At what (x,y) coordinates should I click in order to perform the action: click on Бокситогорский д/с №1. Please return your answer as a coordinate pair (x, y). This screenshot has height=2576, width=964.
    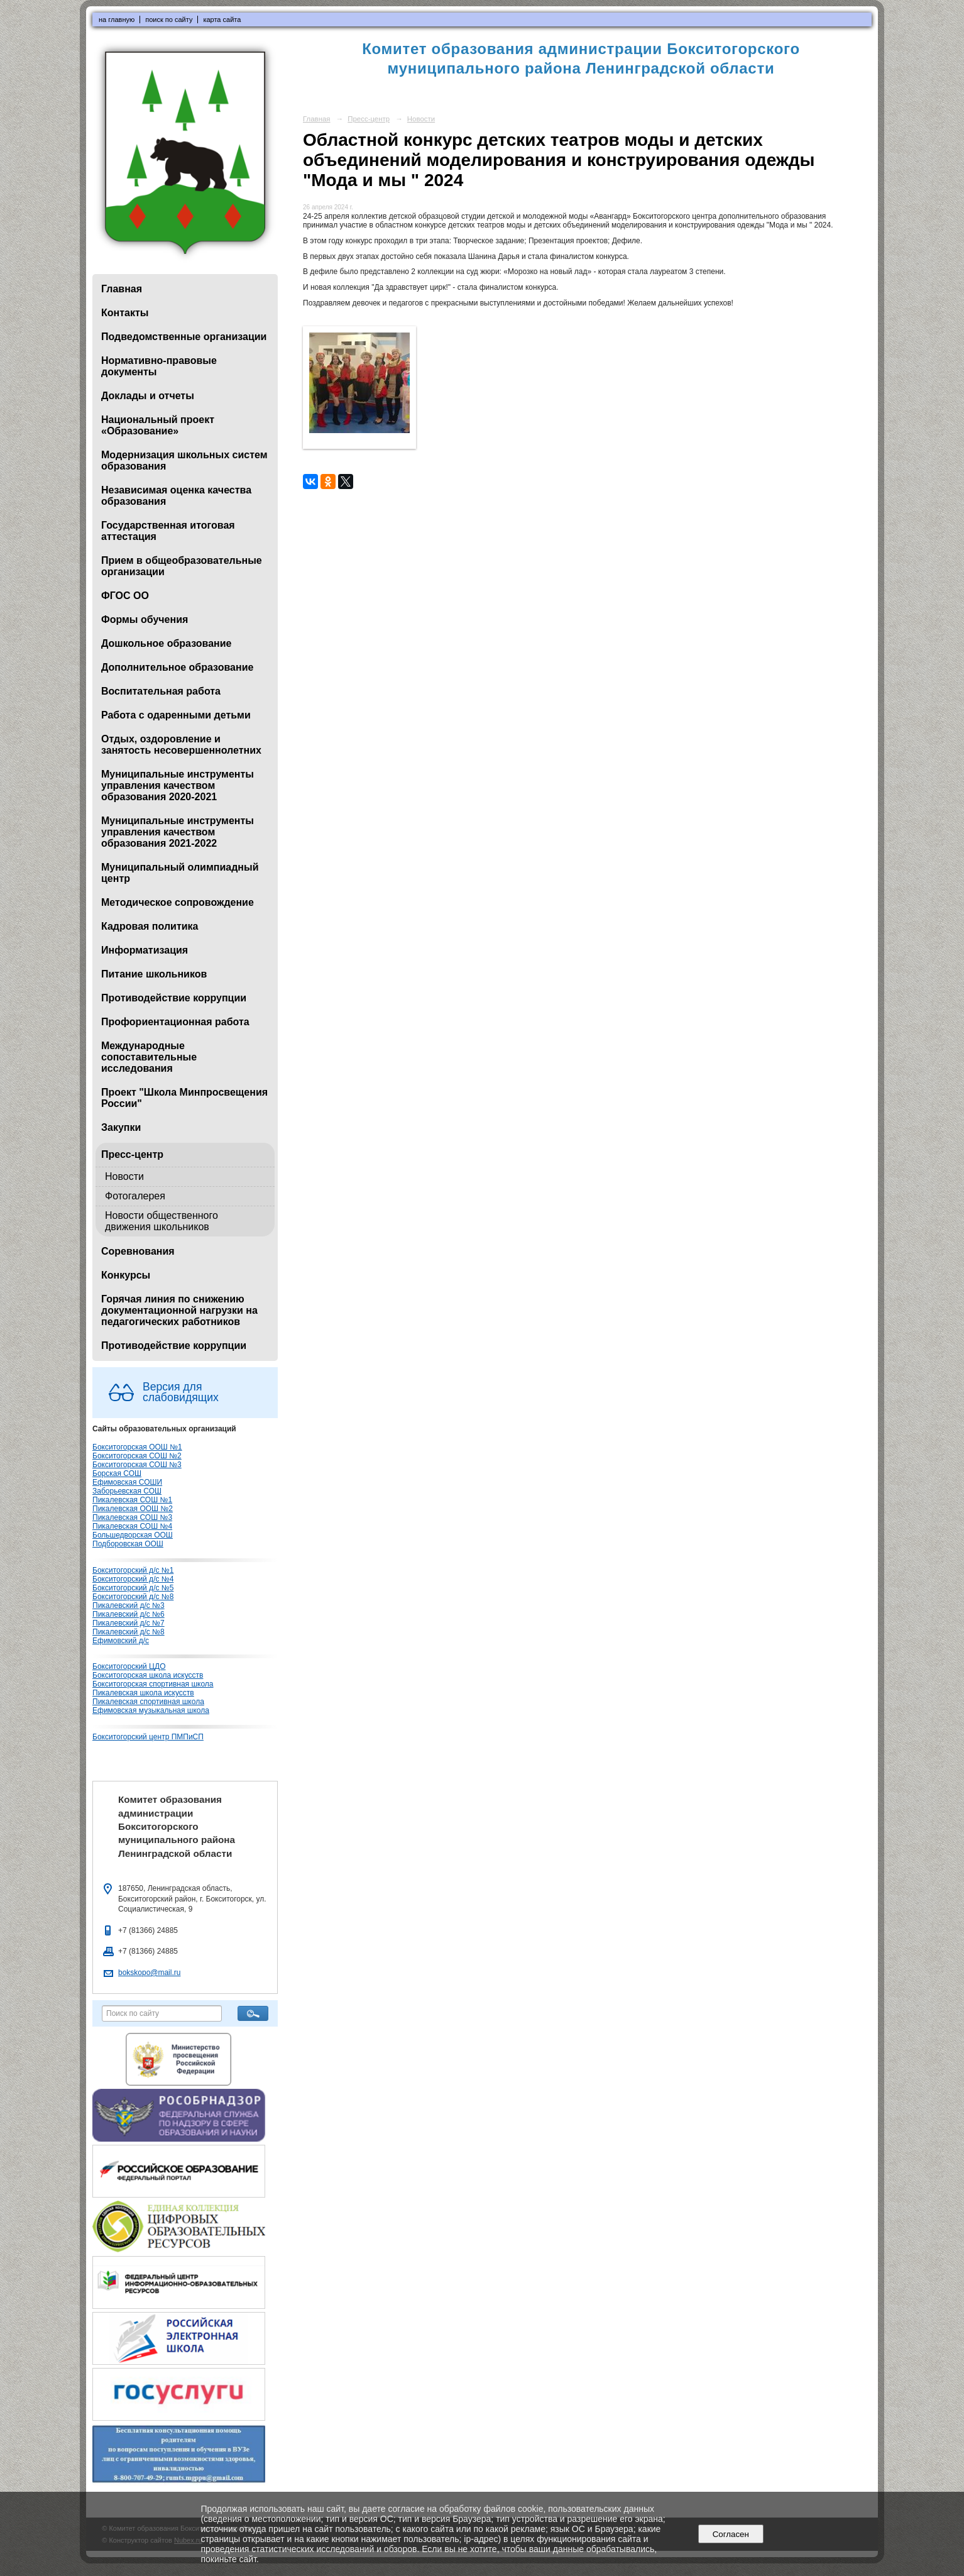
    Looking at the image, I should click on (132, 1570).